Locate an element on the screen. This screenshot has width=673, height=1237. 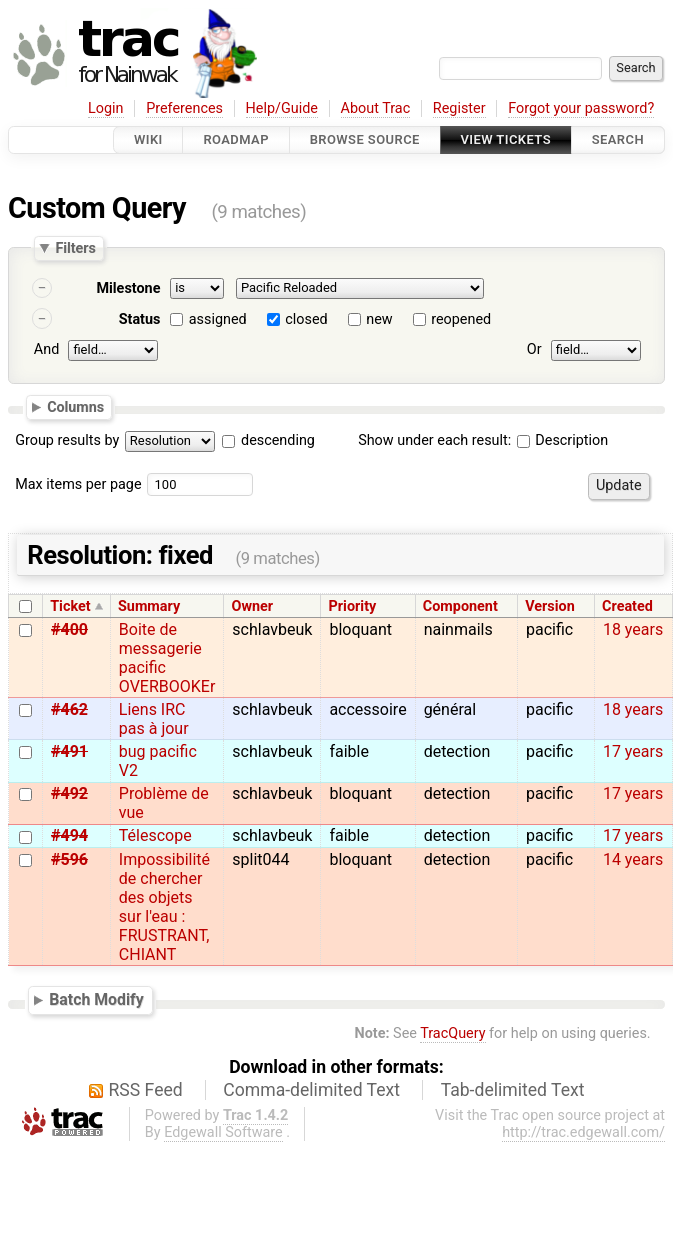
Created is located at coordinates (627, 606).